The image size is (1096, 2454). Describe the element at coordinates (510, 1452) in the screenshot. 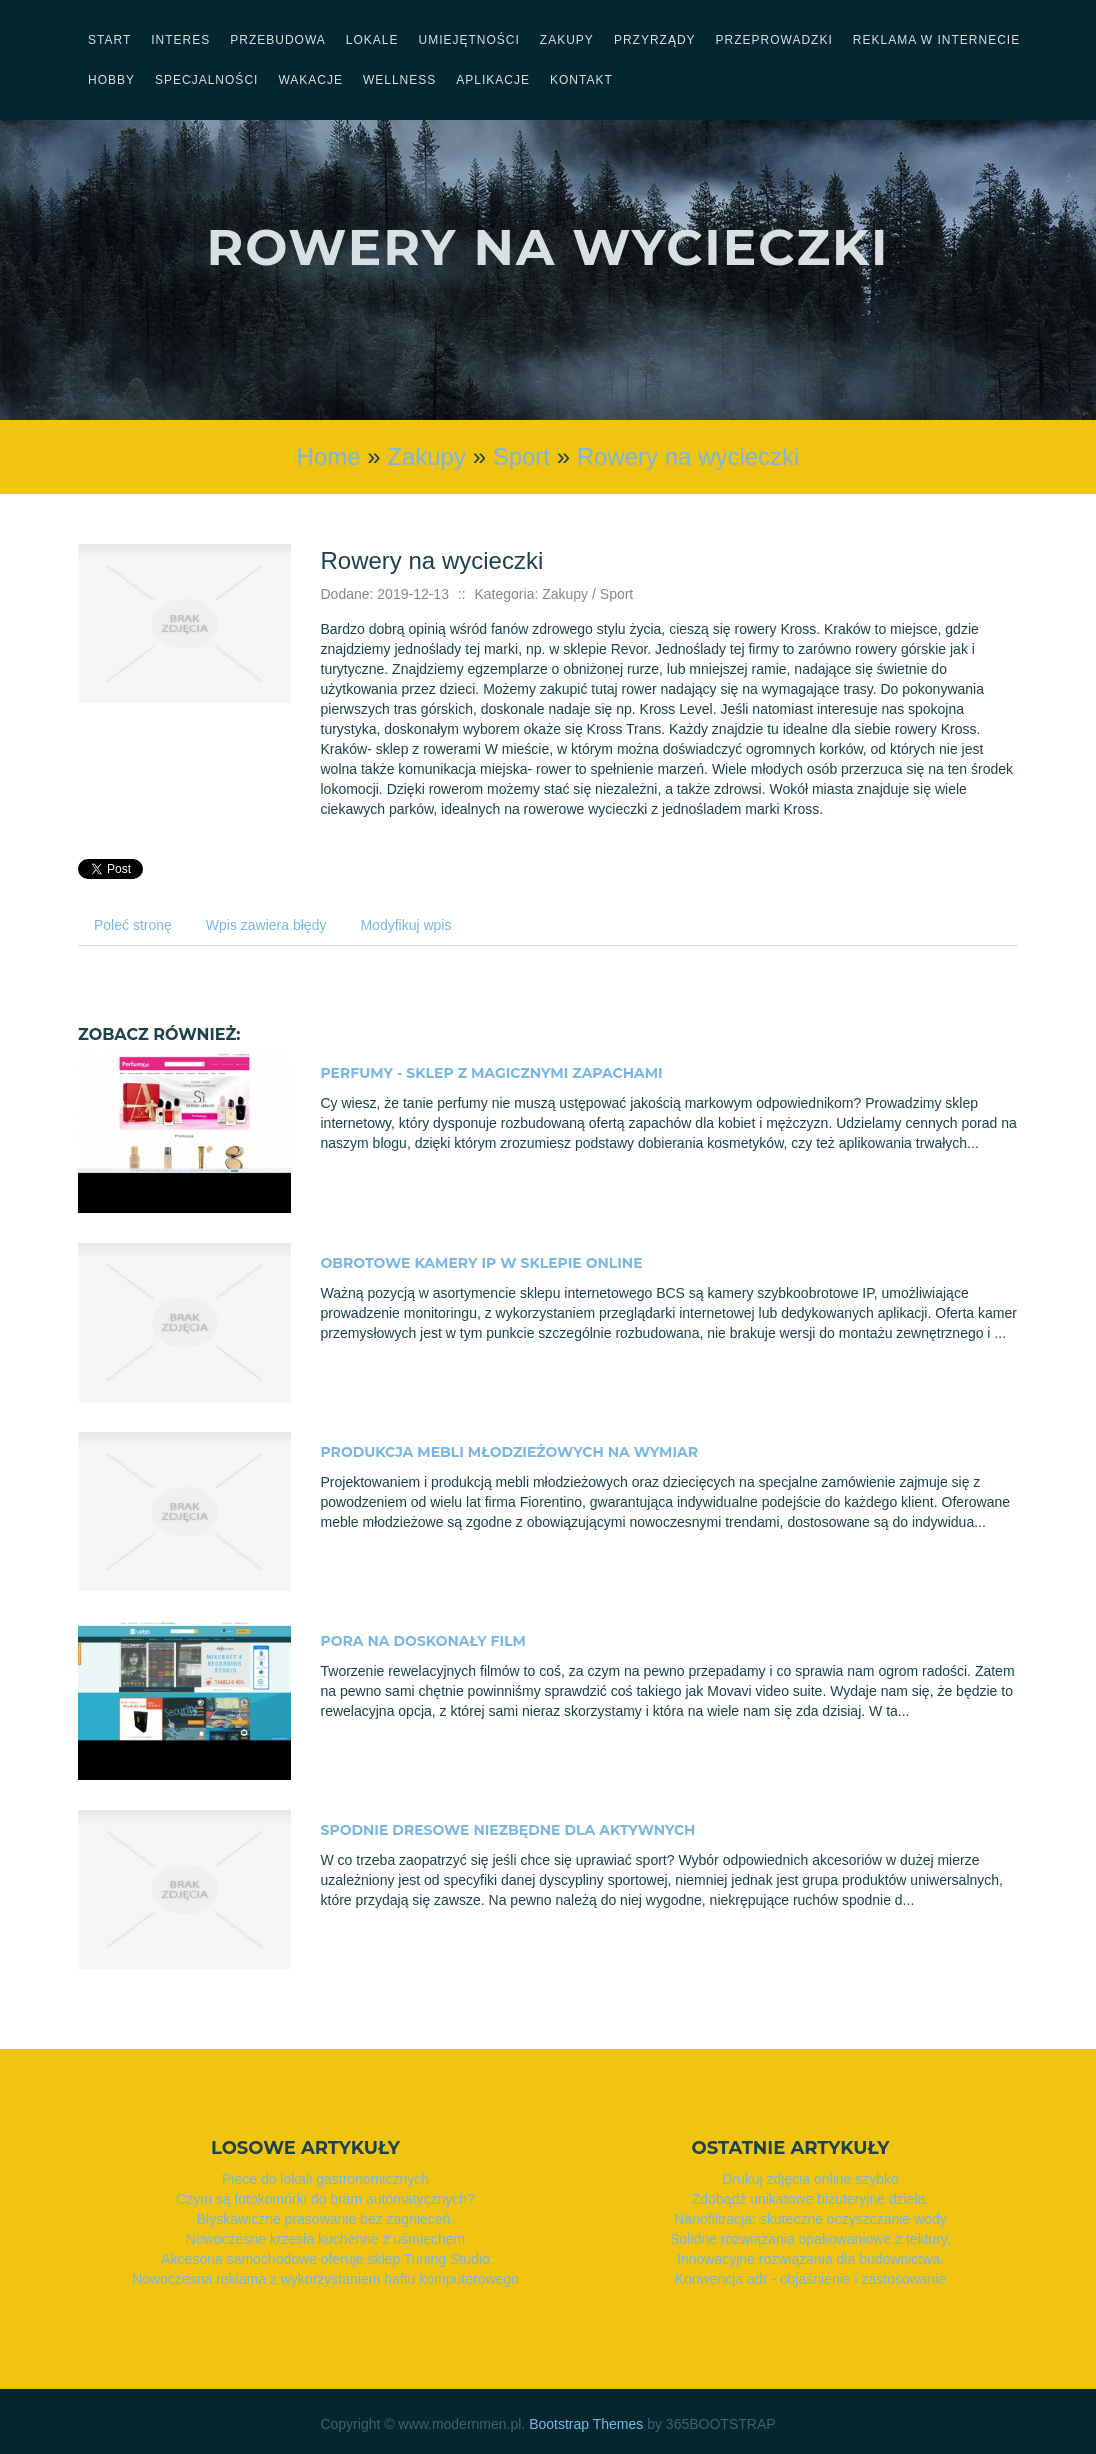

I see `Produkcja mebli młodzieżowych na wymiar` at that location.